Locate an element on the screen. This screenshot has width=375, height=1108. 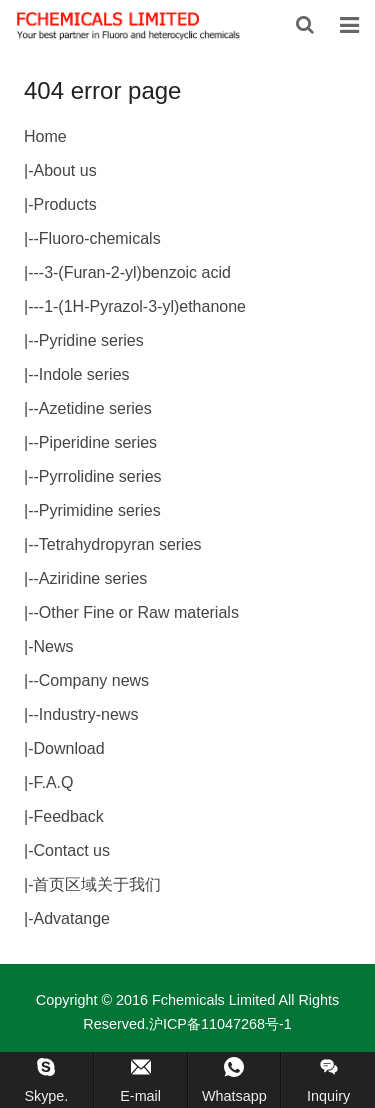
Piperidine series is located at coordinates (98, 442).